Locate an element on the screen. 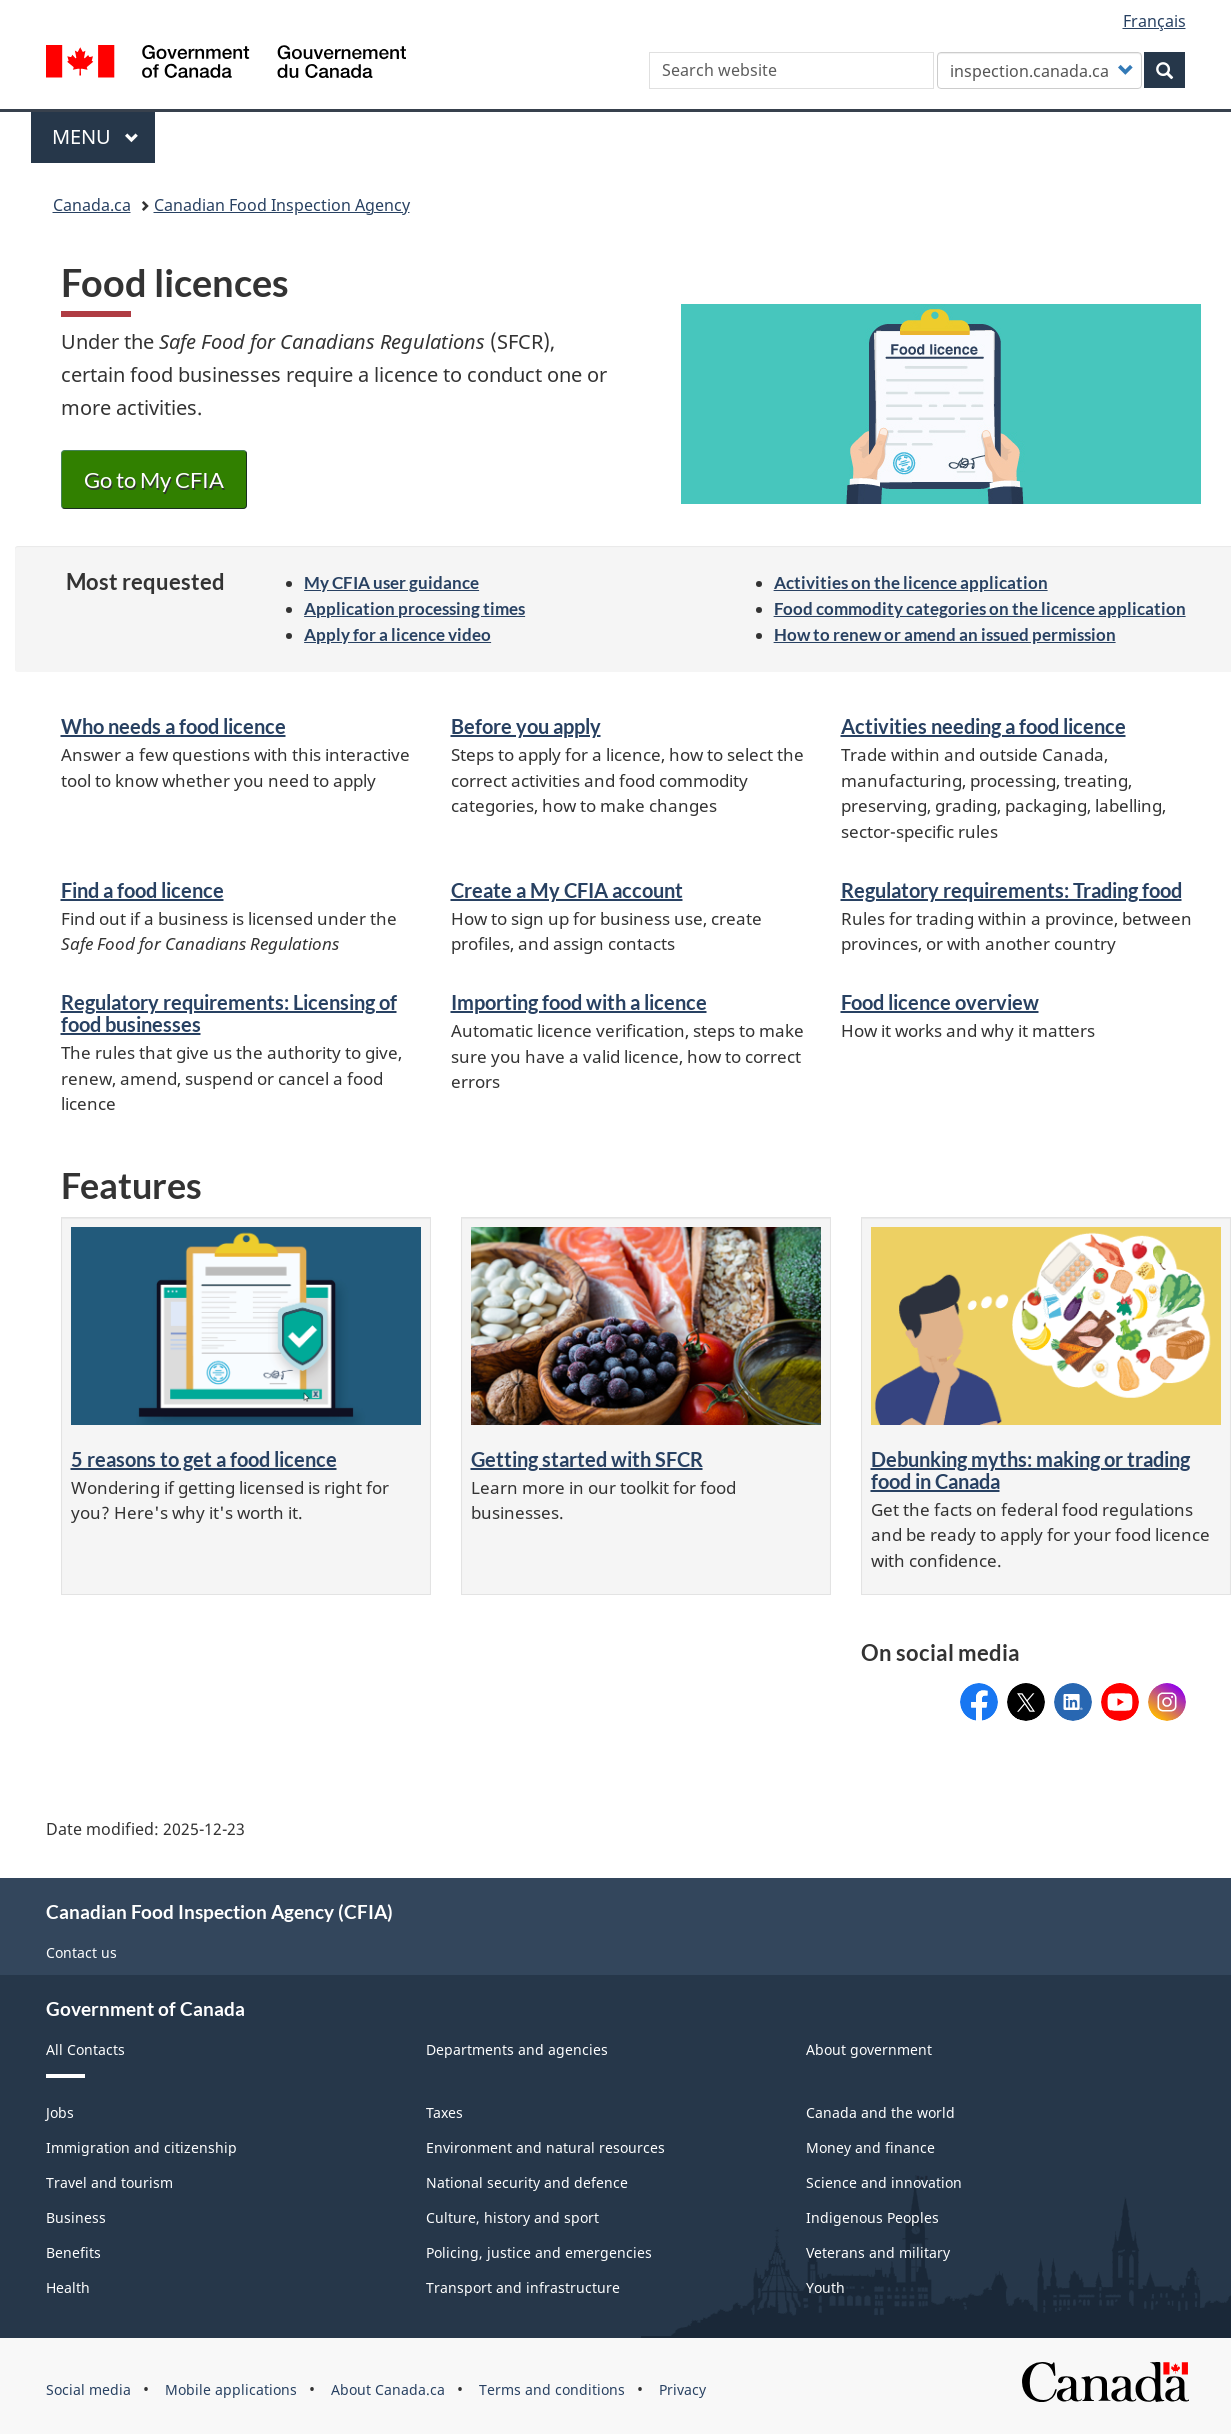 This screenshot has height=2434, width=1231. Who needs a food licence is located at coordinates (173, 726).